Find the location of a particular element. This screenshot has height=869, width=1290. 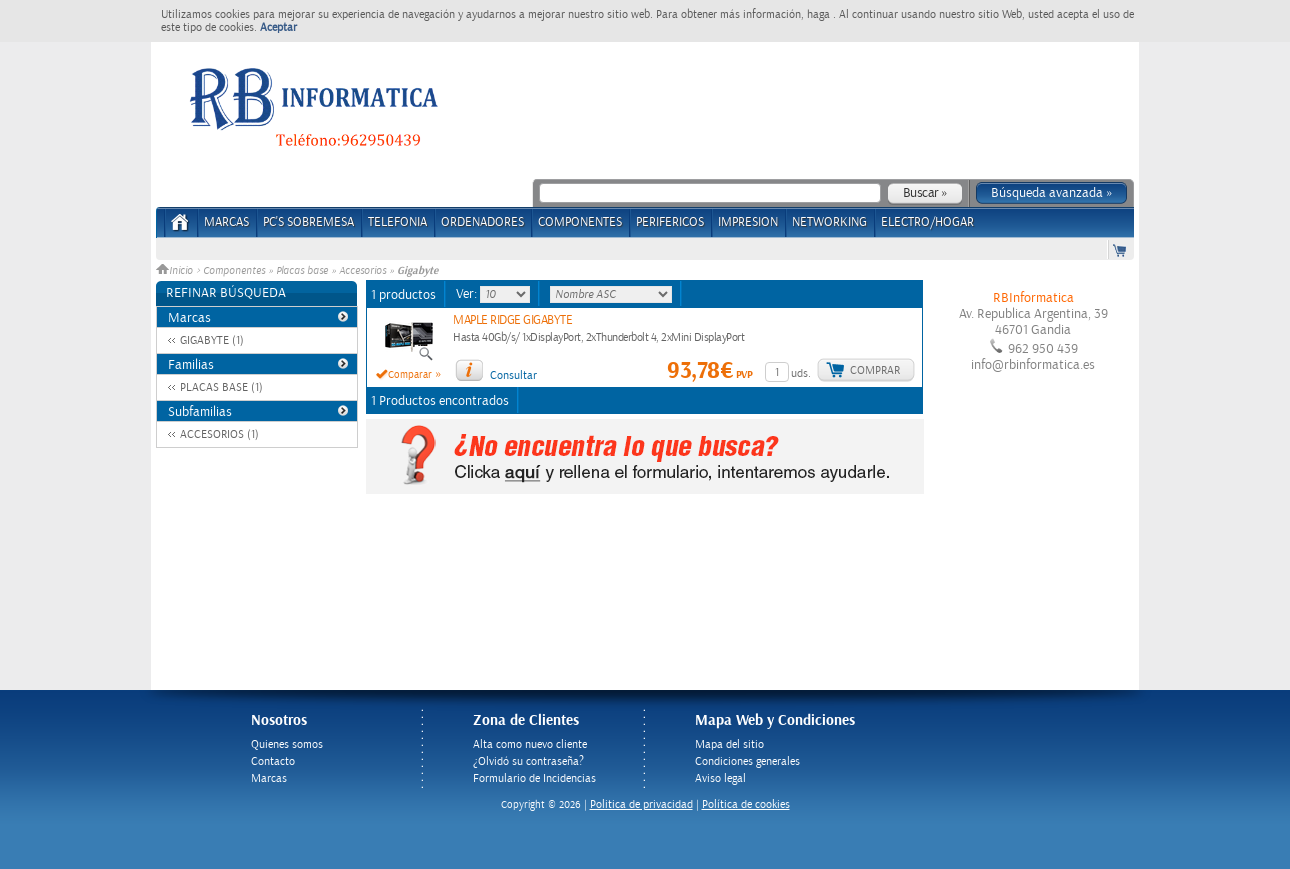

ELECTRO/HOGAR is located at coordinates (927, 222).